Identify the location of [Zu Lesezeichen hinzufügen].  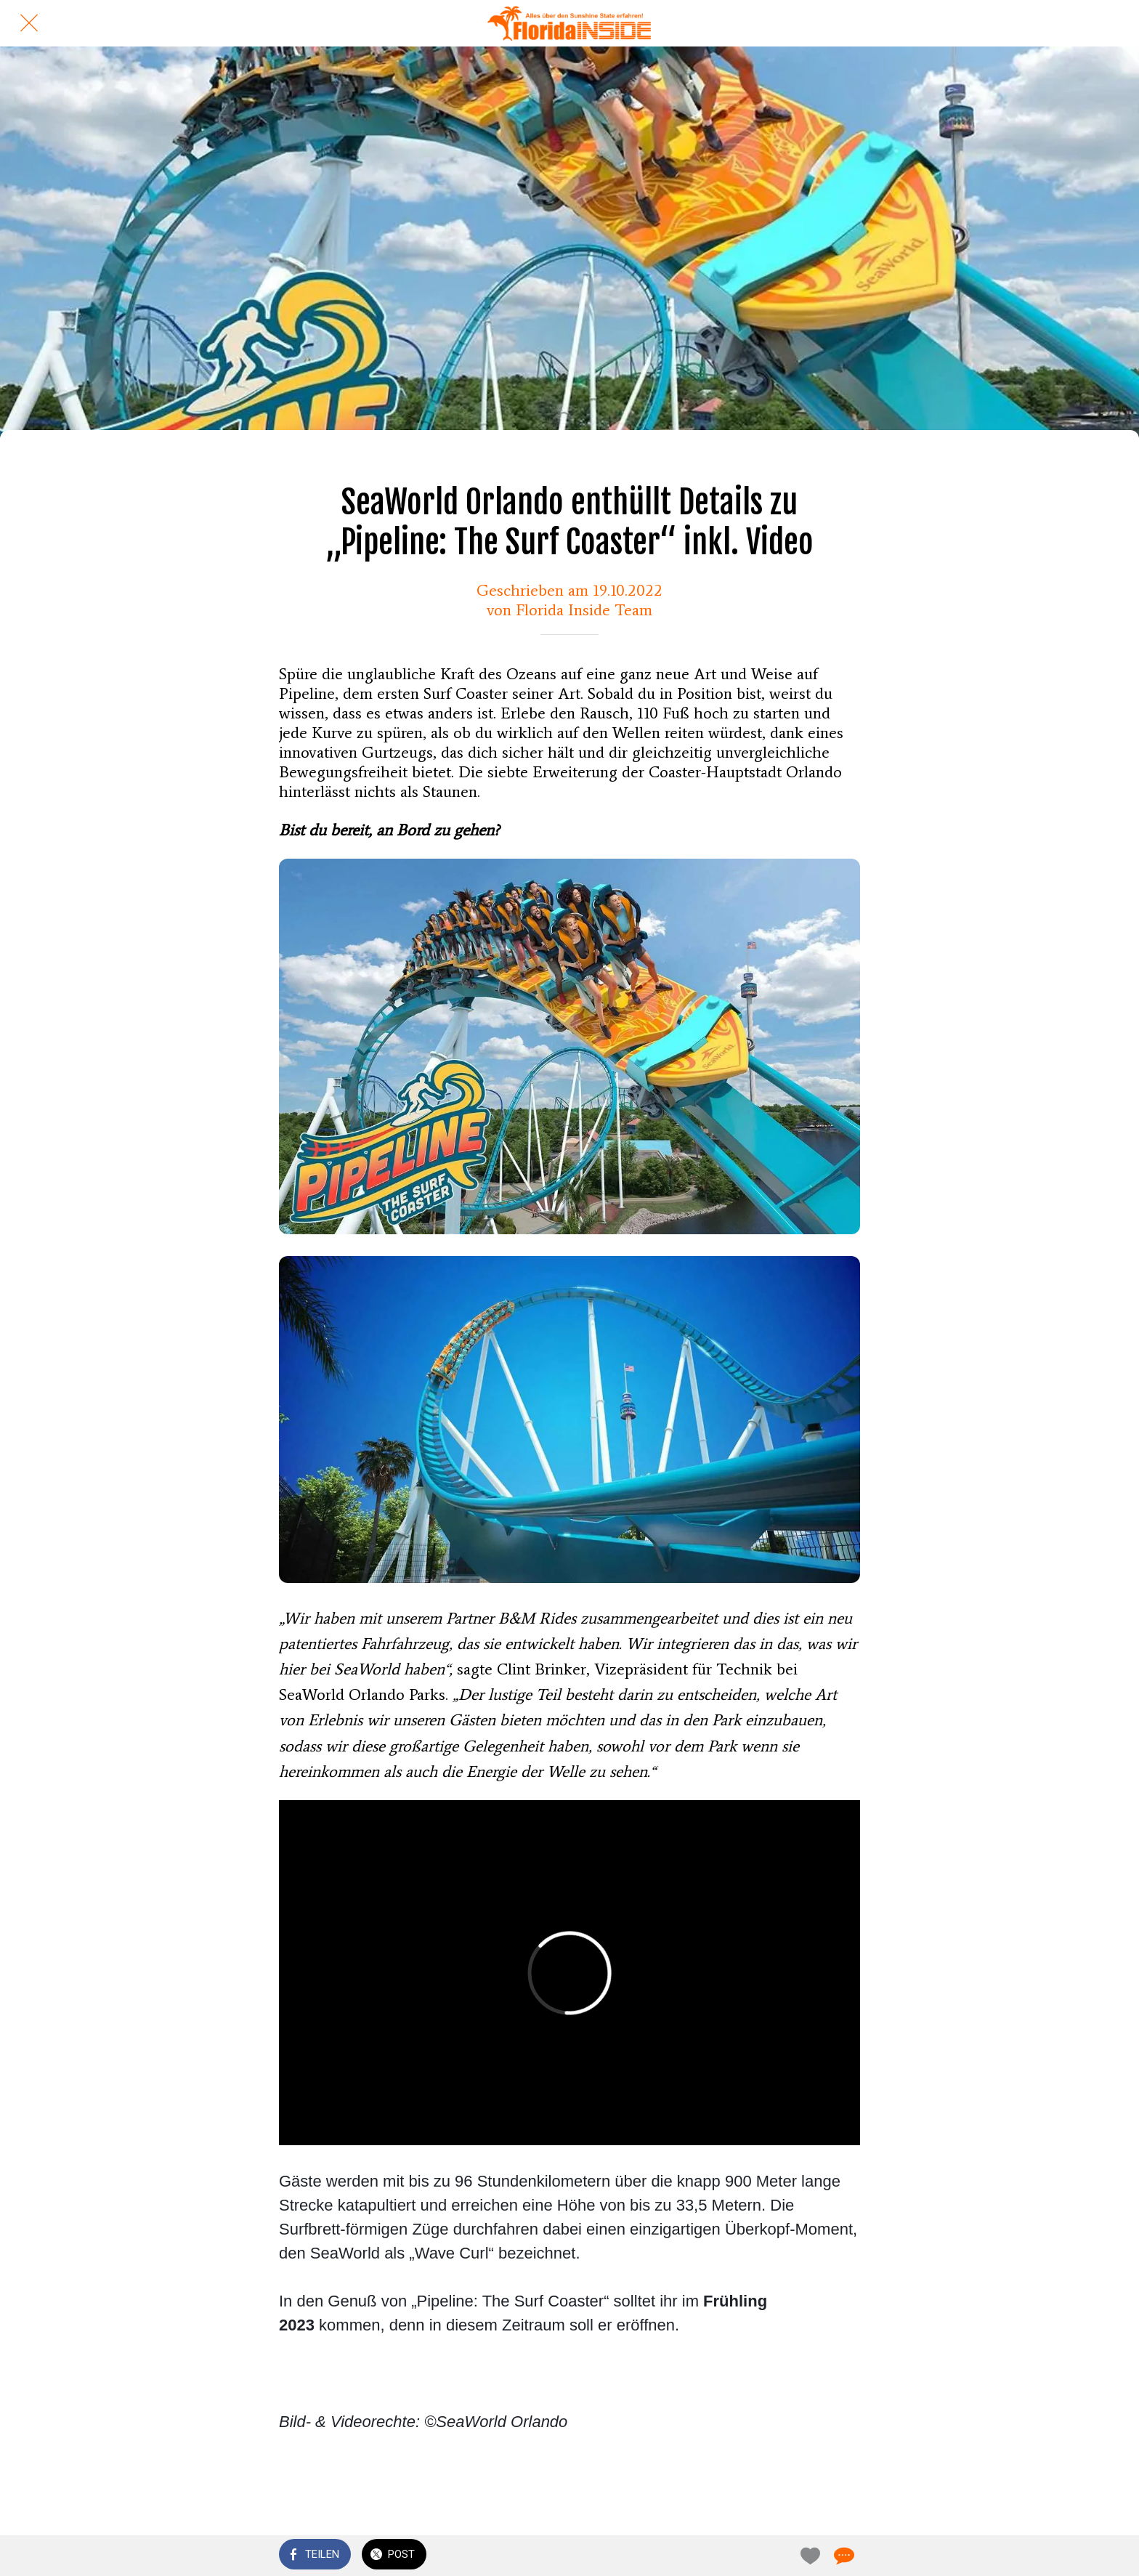
(807, 2555).